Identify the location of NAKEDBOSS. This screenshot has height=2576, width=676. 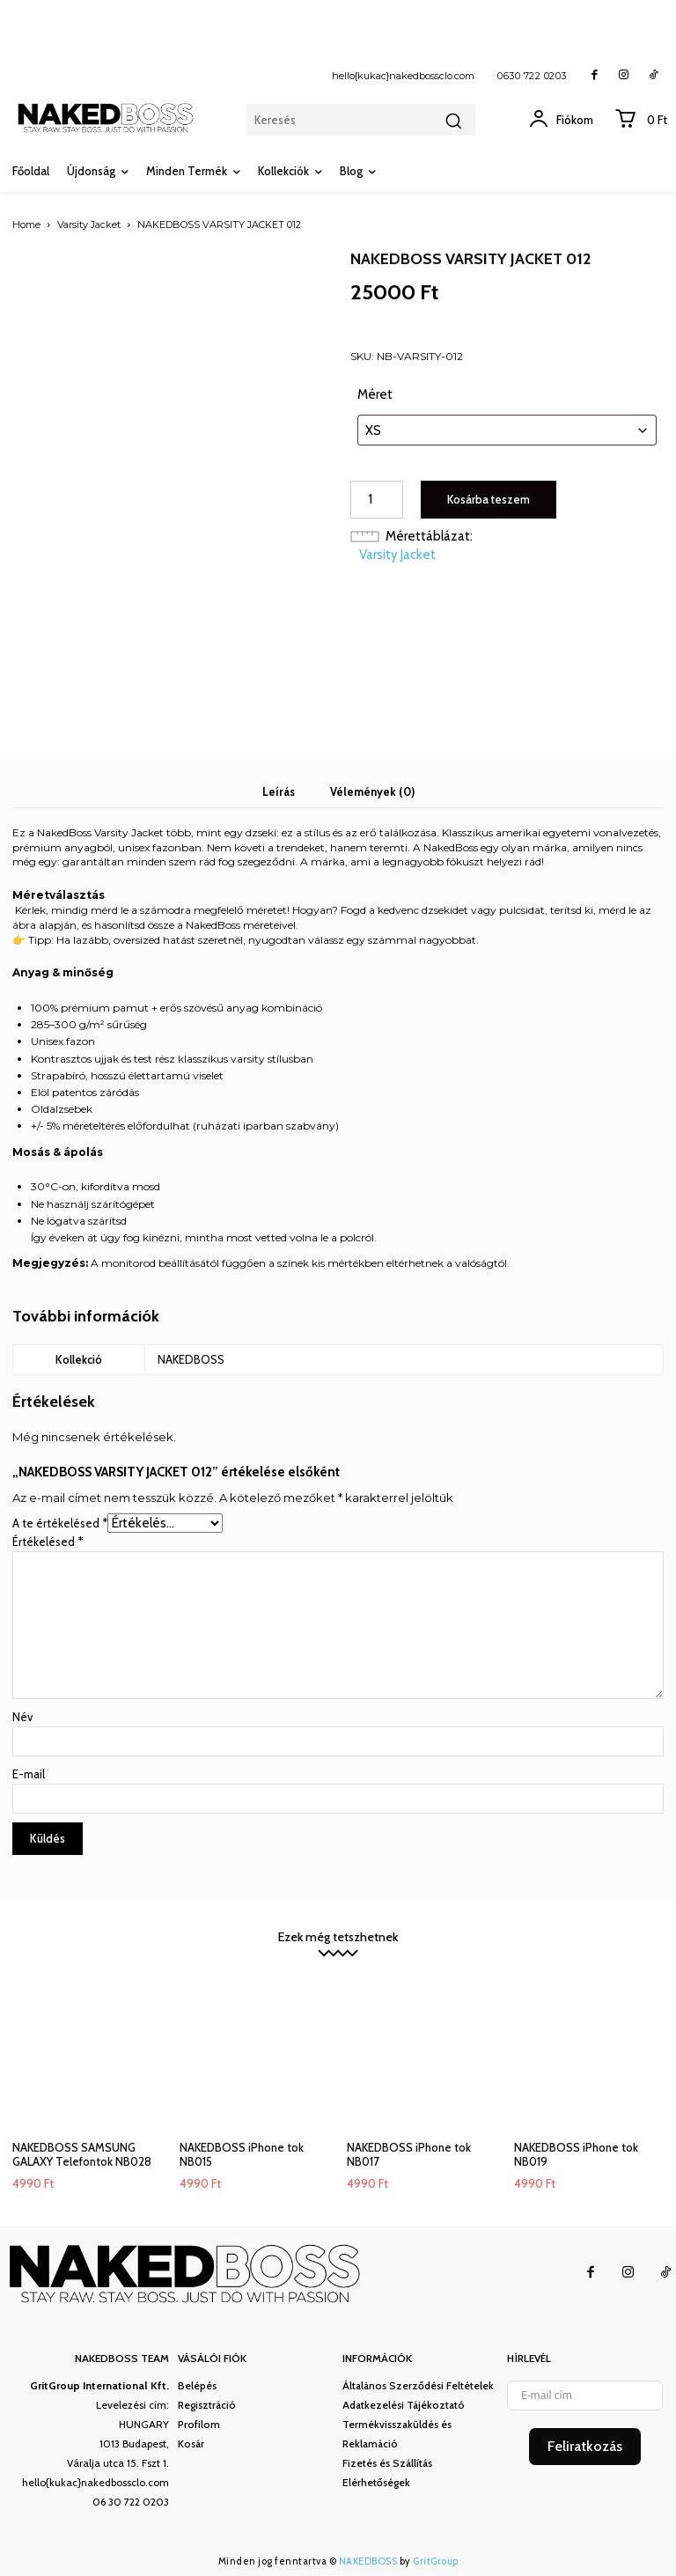
(368, 2561).